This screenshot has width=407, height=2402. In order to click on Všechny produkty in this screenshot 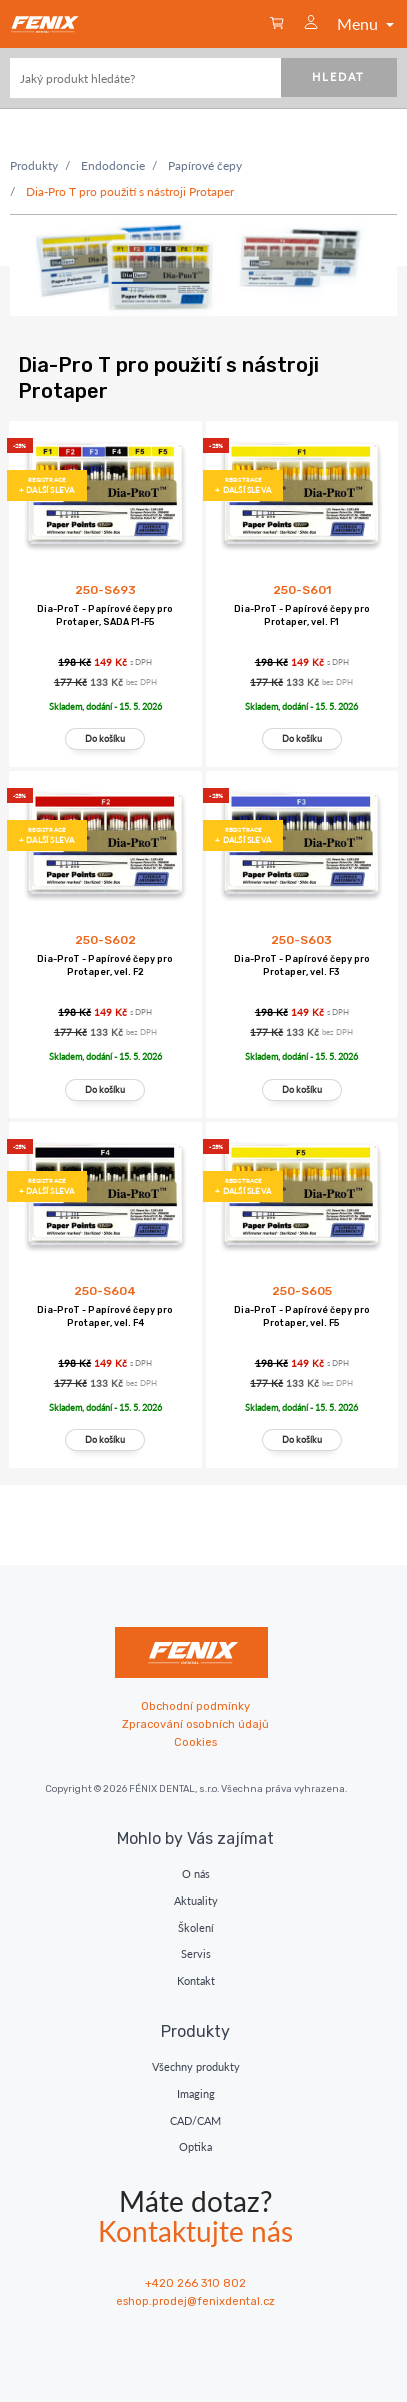, I will do `click(196, 2066)`.